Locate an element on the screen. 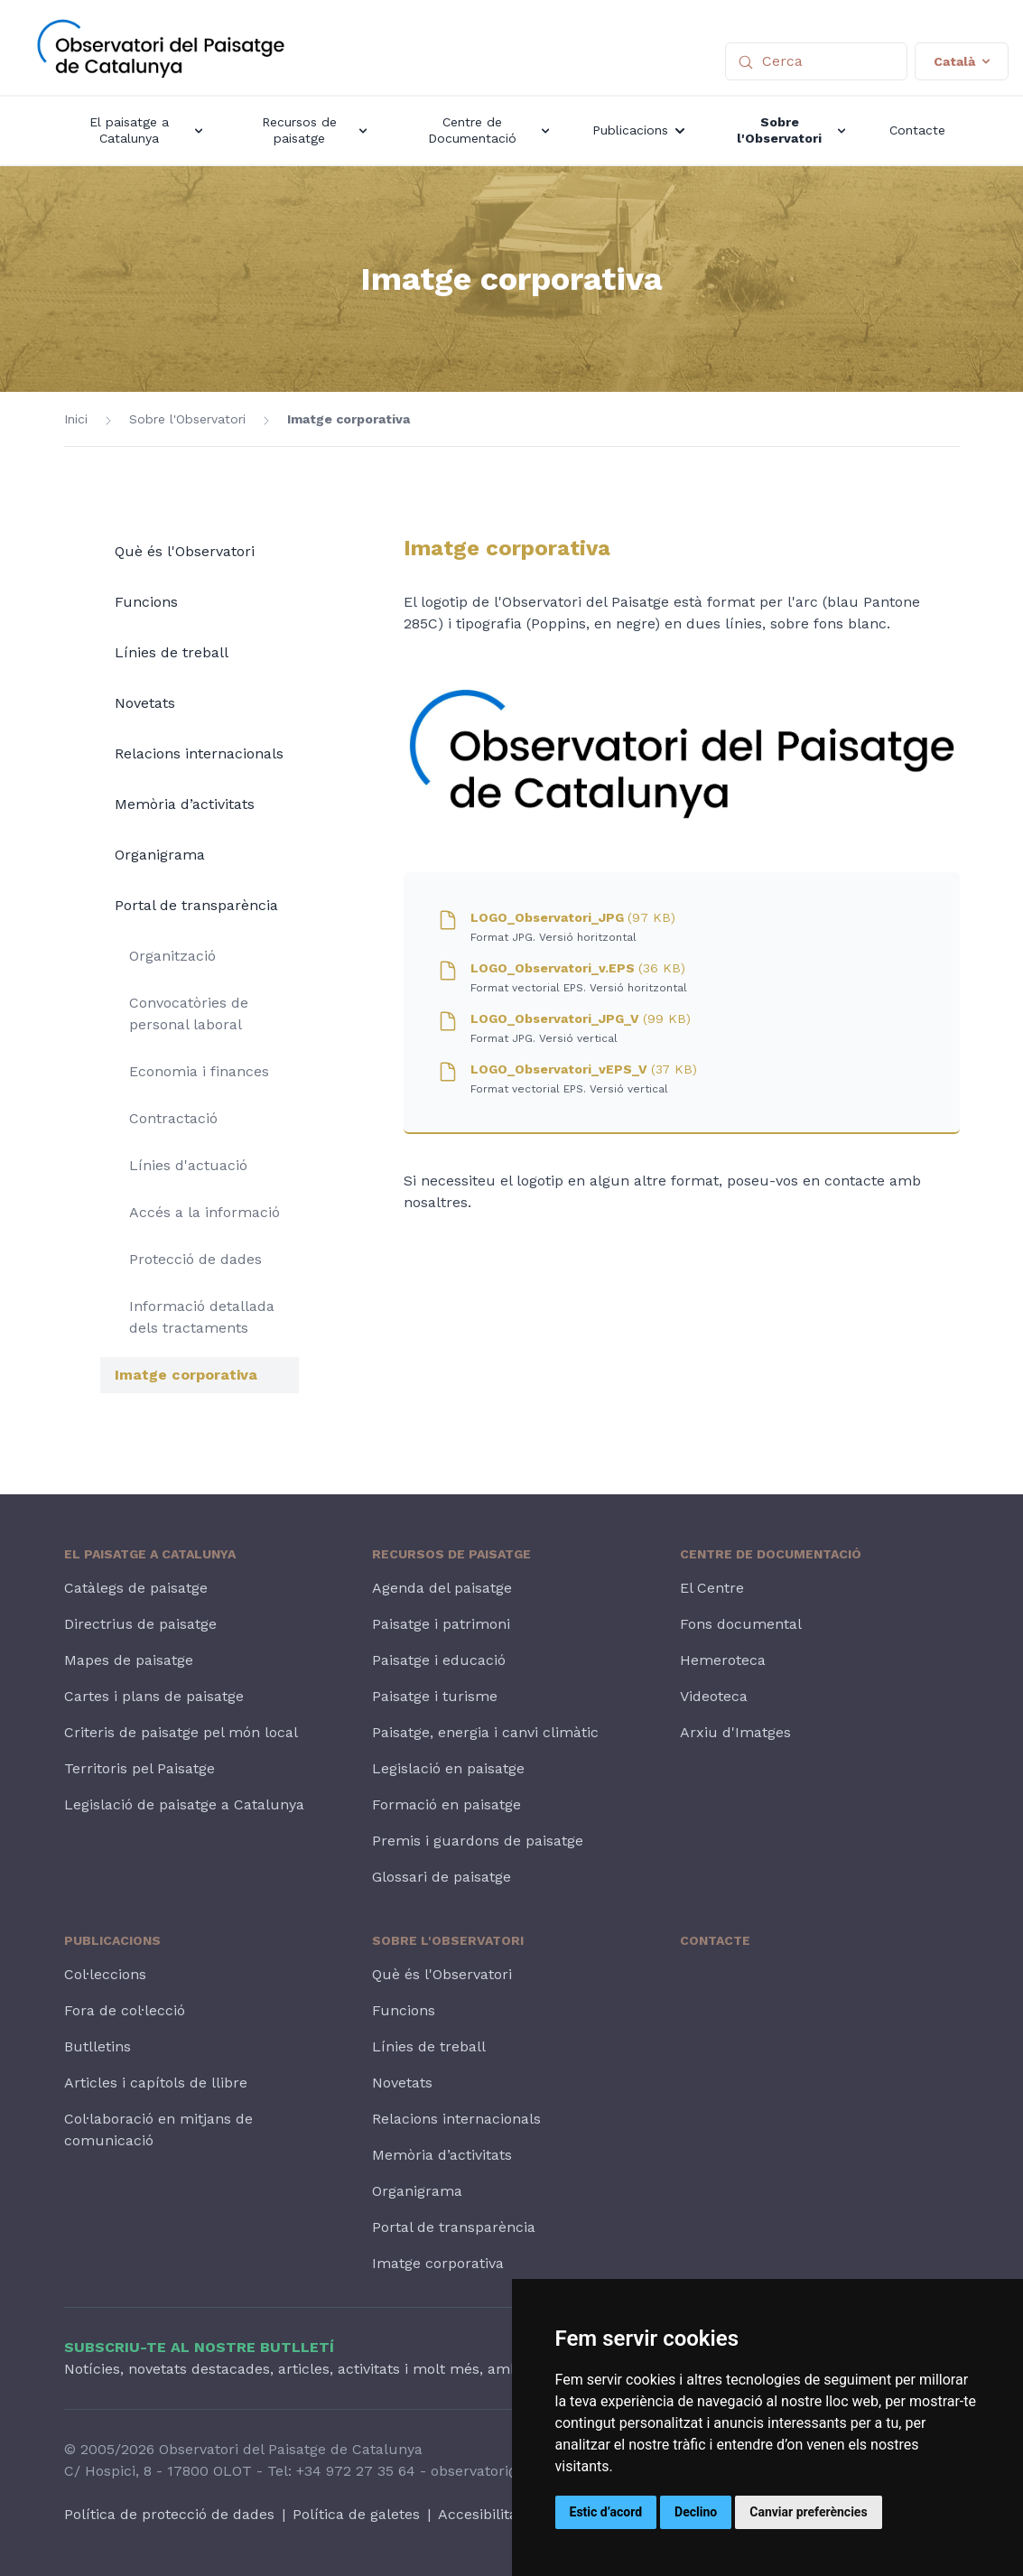  Política de galetes is located at coordinates (356, 2514).